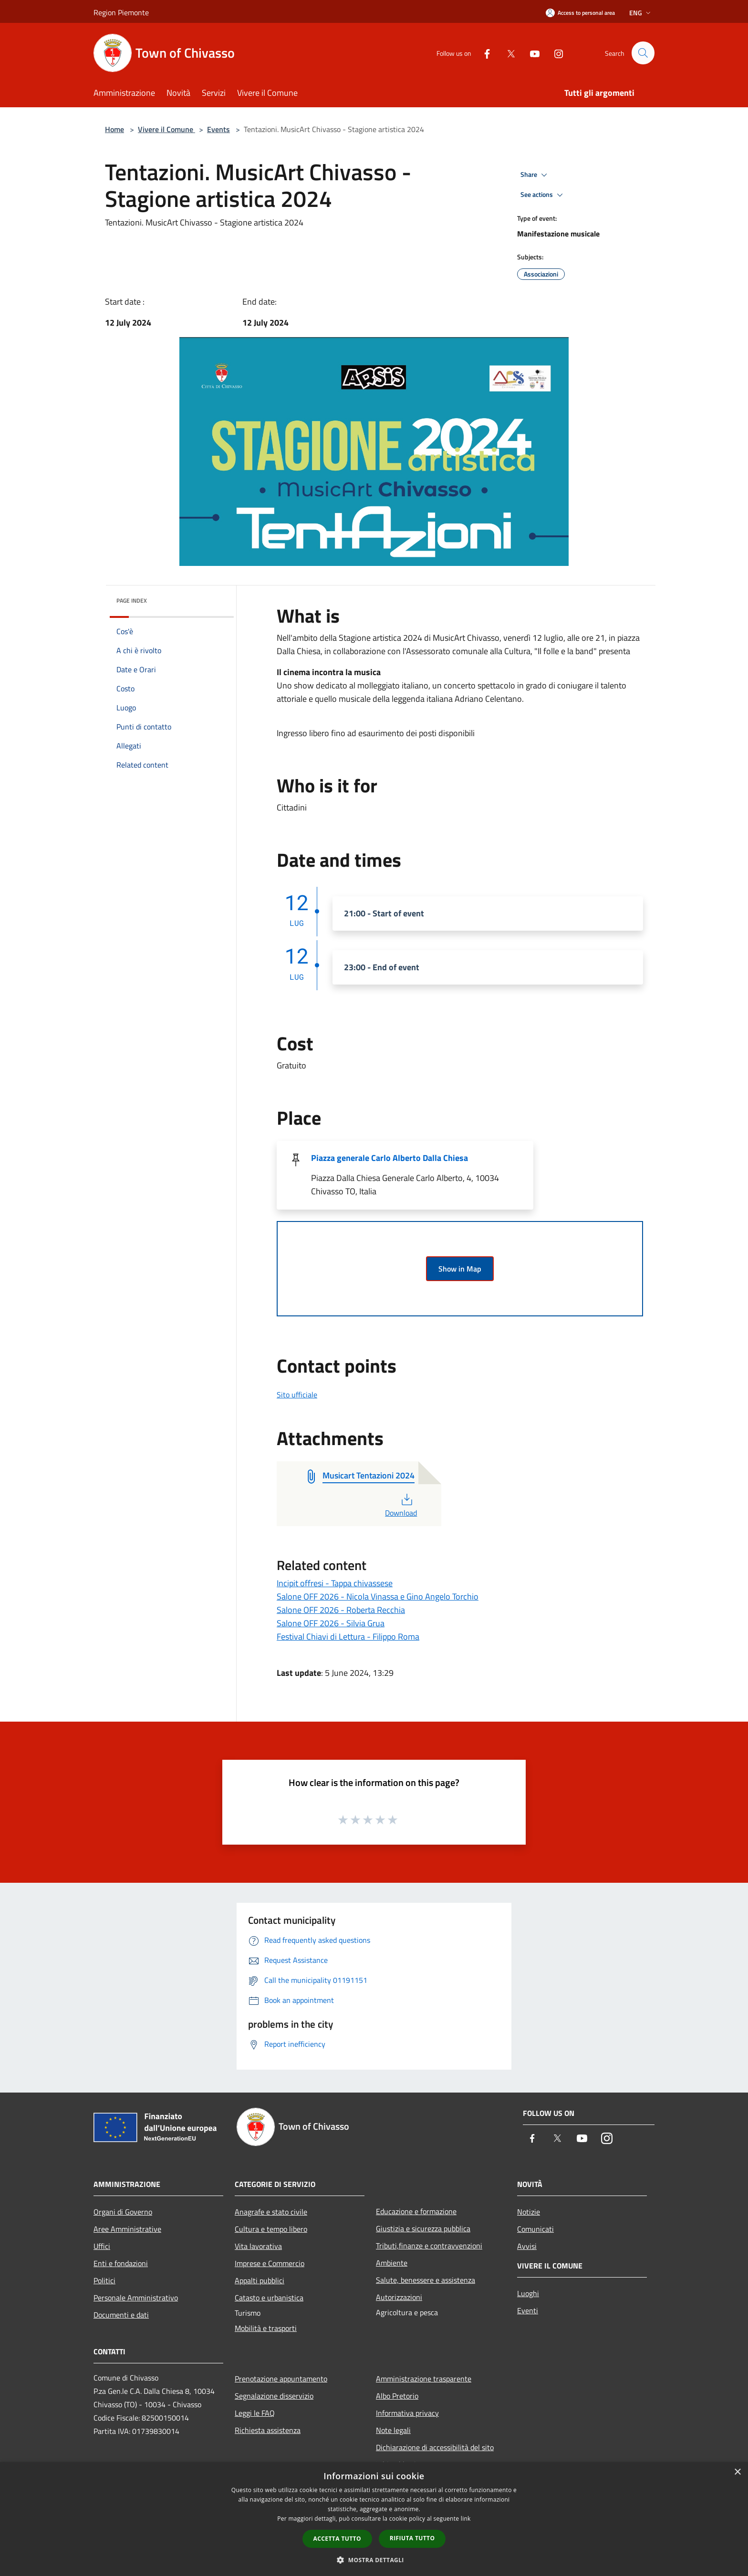  What do you see at coordinates (348, 1636) in the screenshot?
I see `Festival Chiavi di Lettura - Filippo Roma` at bounding box center [348, 1636].